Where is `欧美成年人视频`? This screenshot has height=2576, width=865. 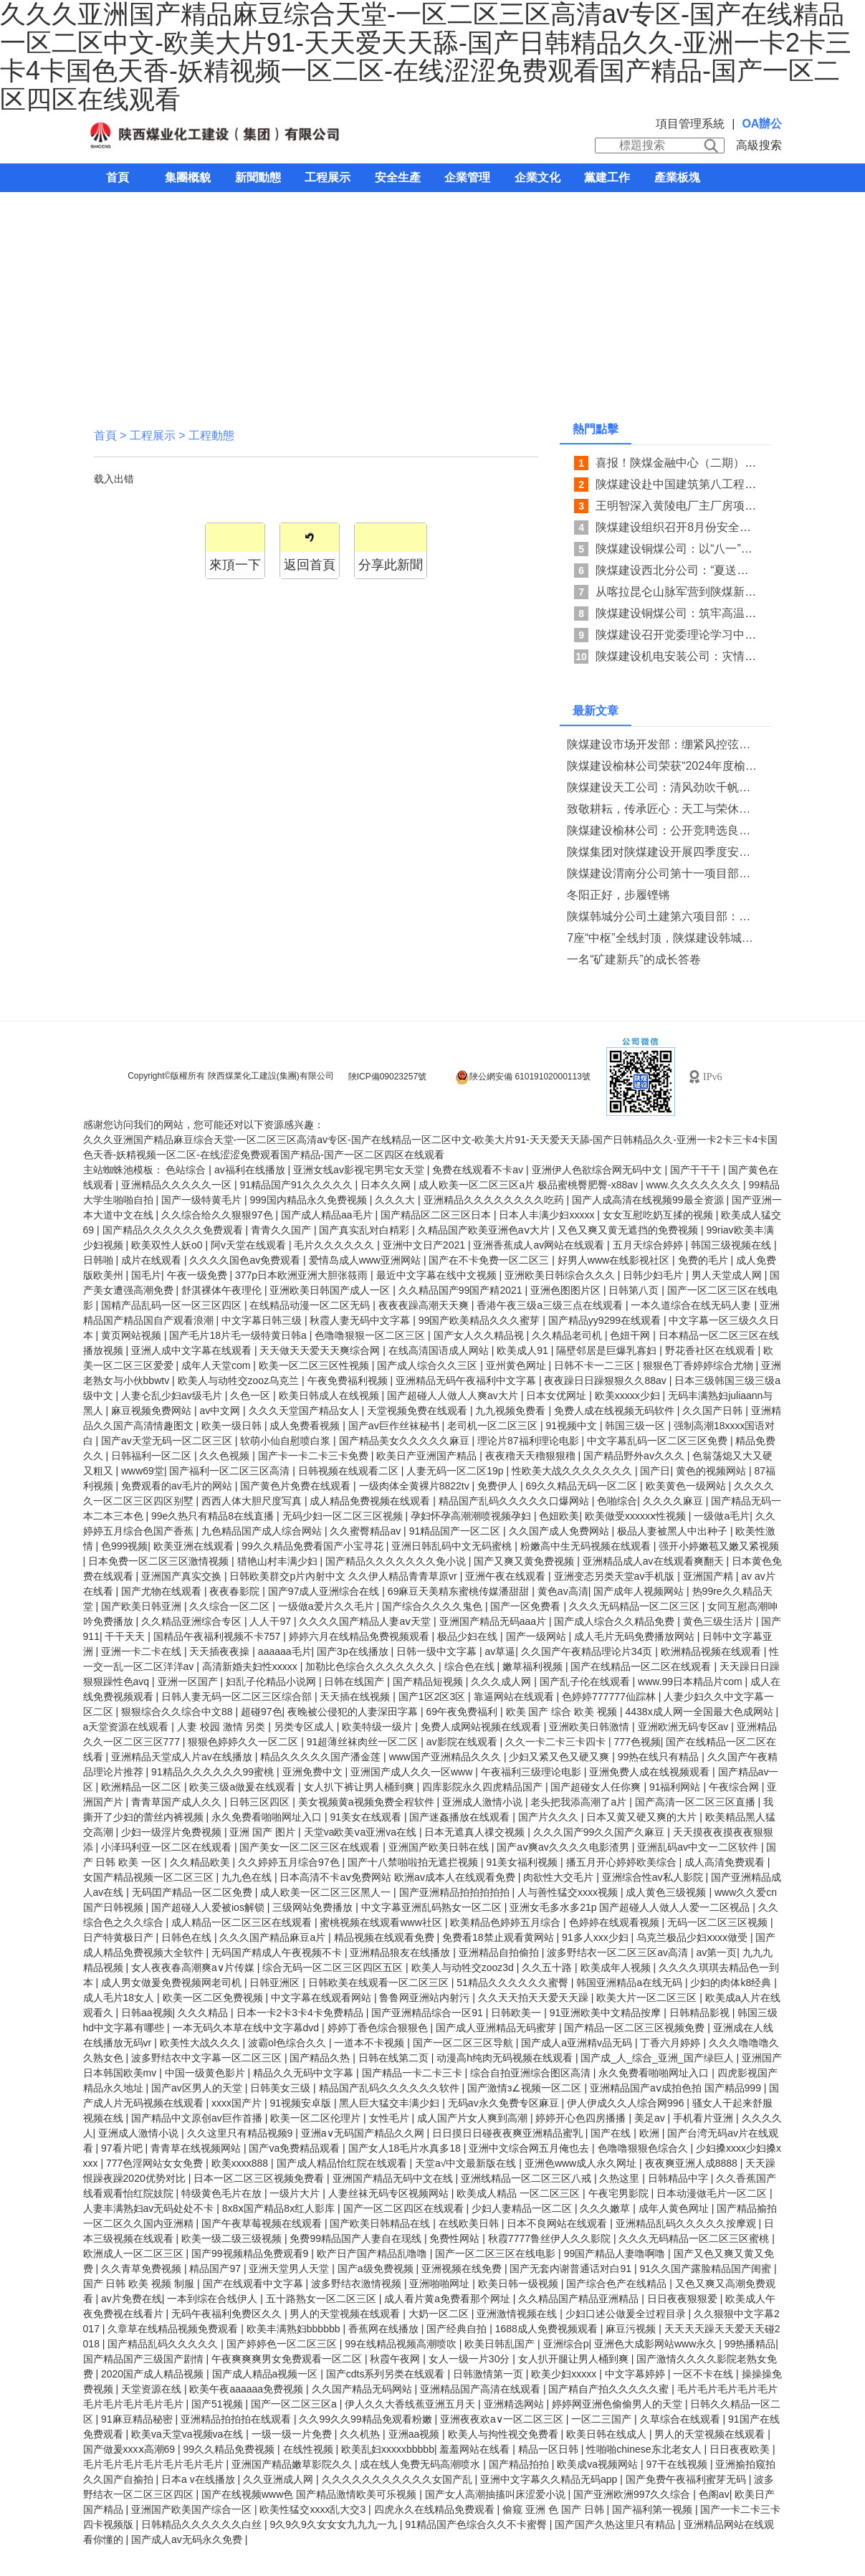
欧美成年人视频 is located at coordinates (617, 1967).